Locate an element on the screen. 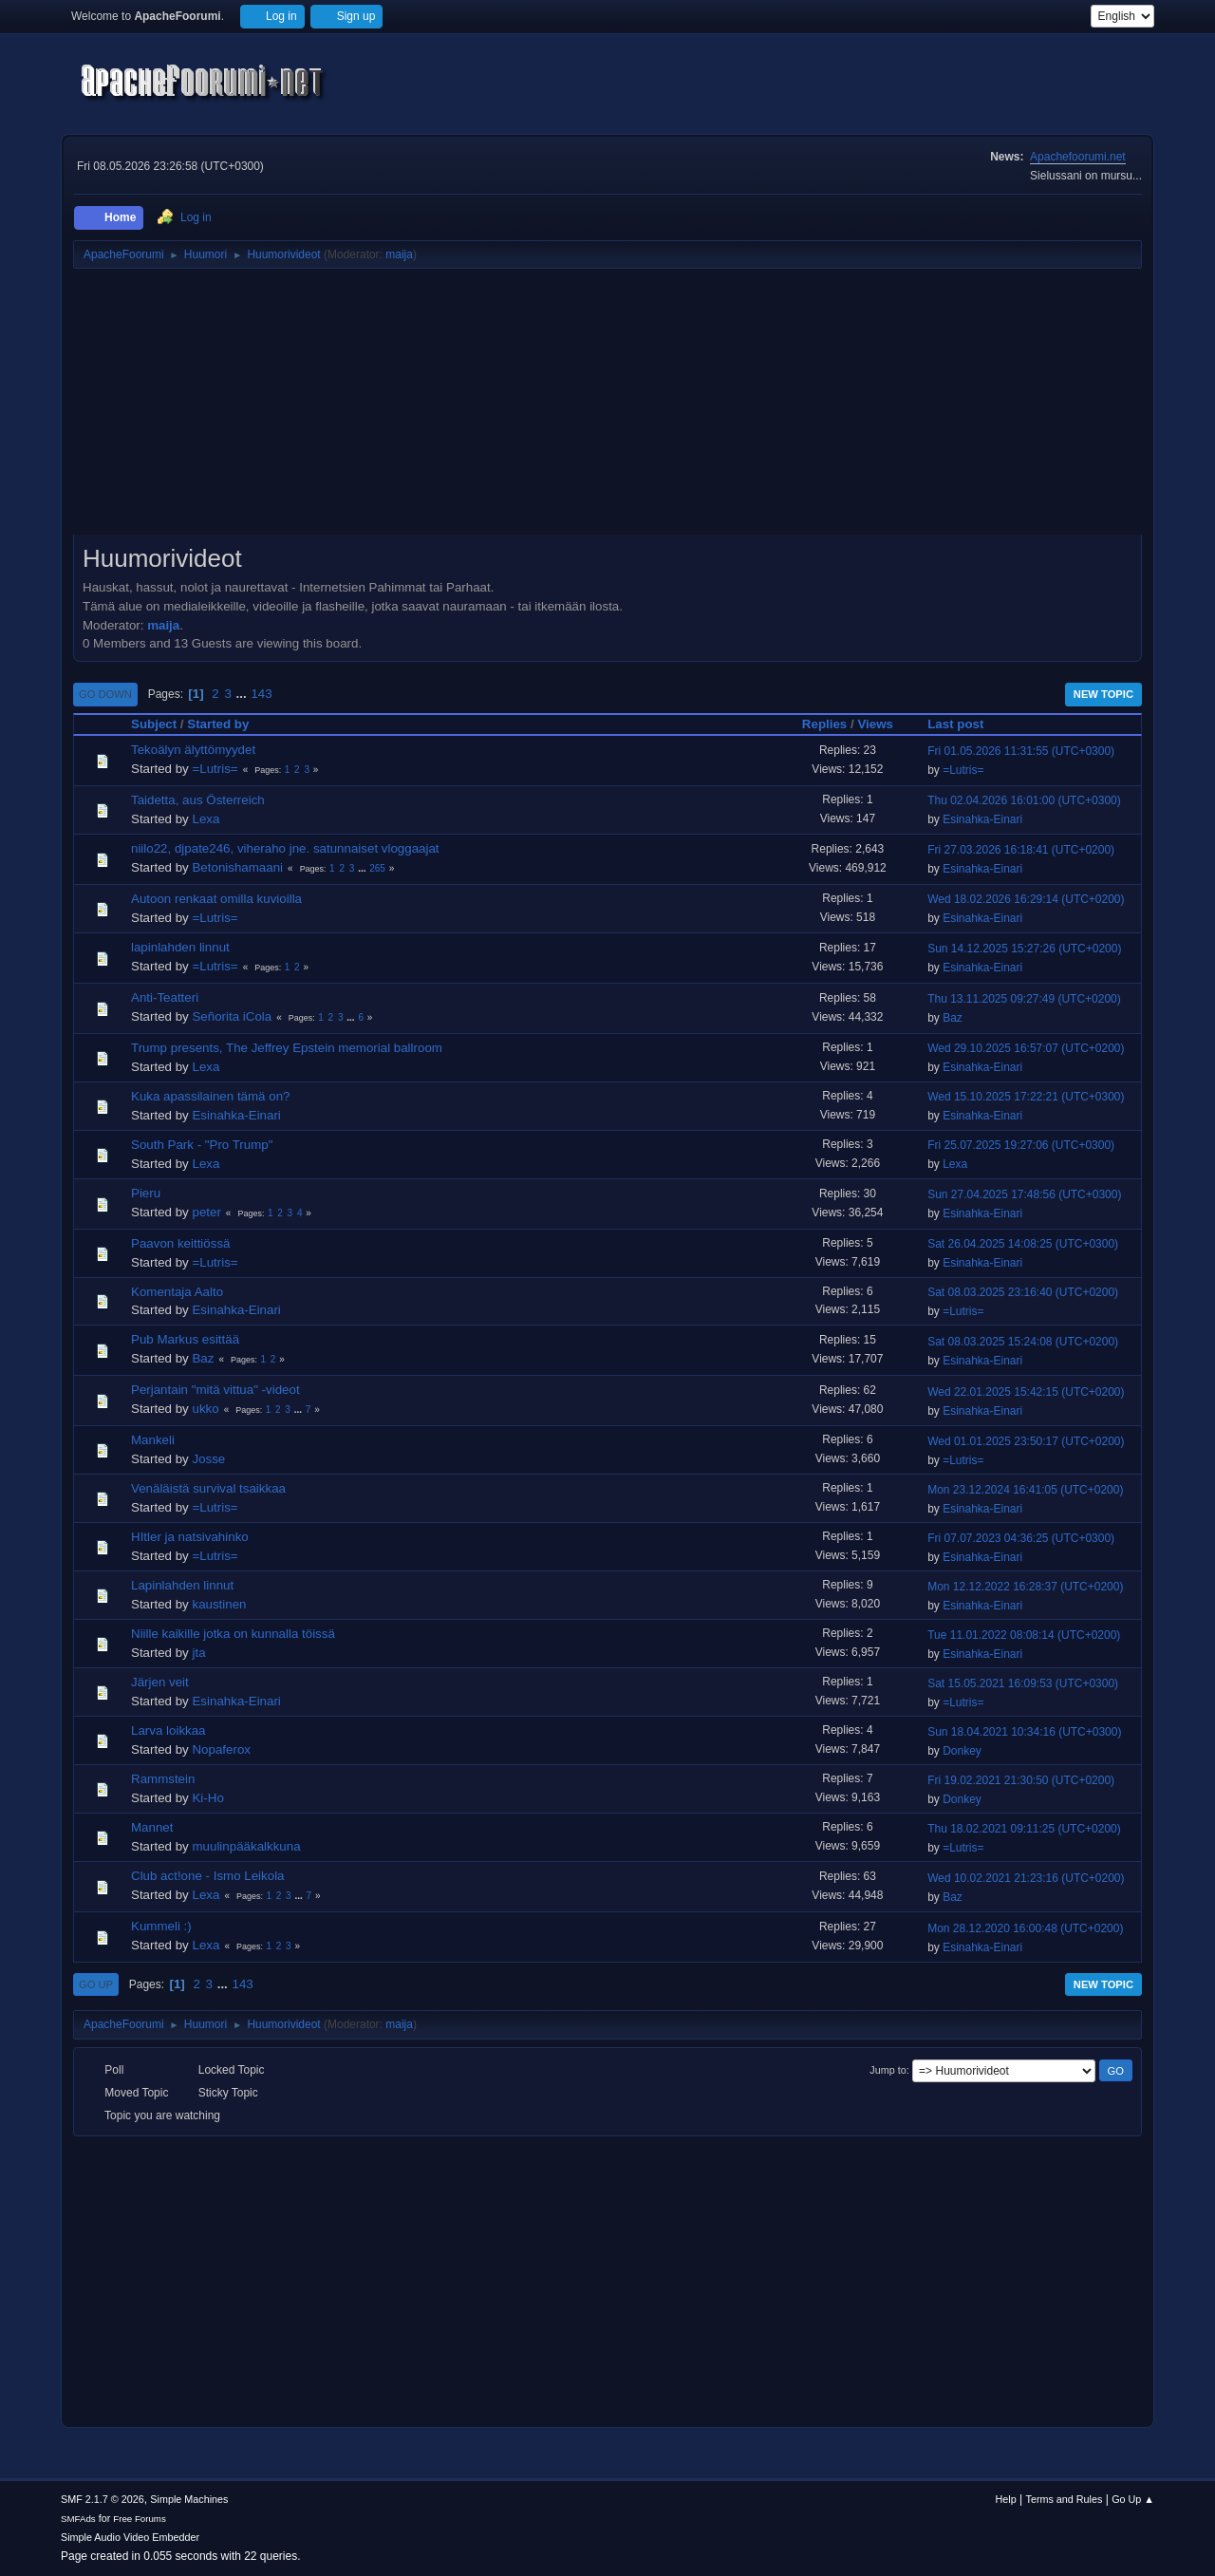  kaustinen is located at coordinates (219, 1604).